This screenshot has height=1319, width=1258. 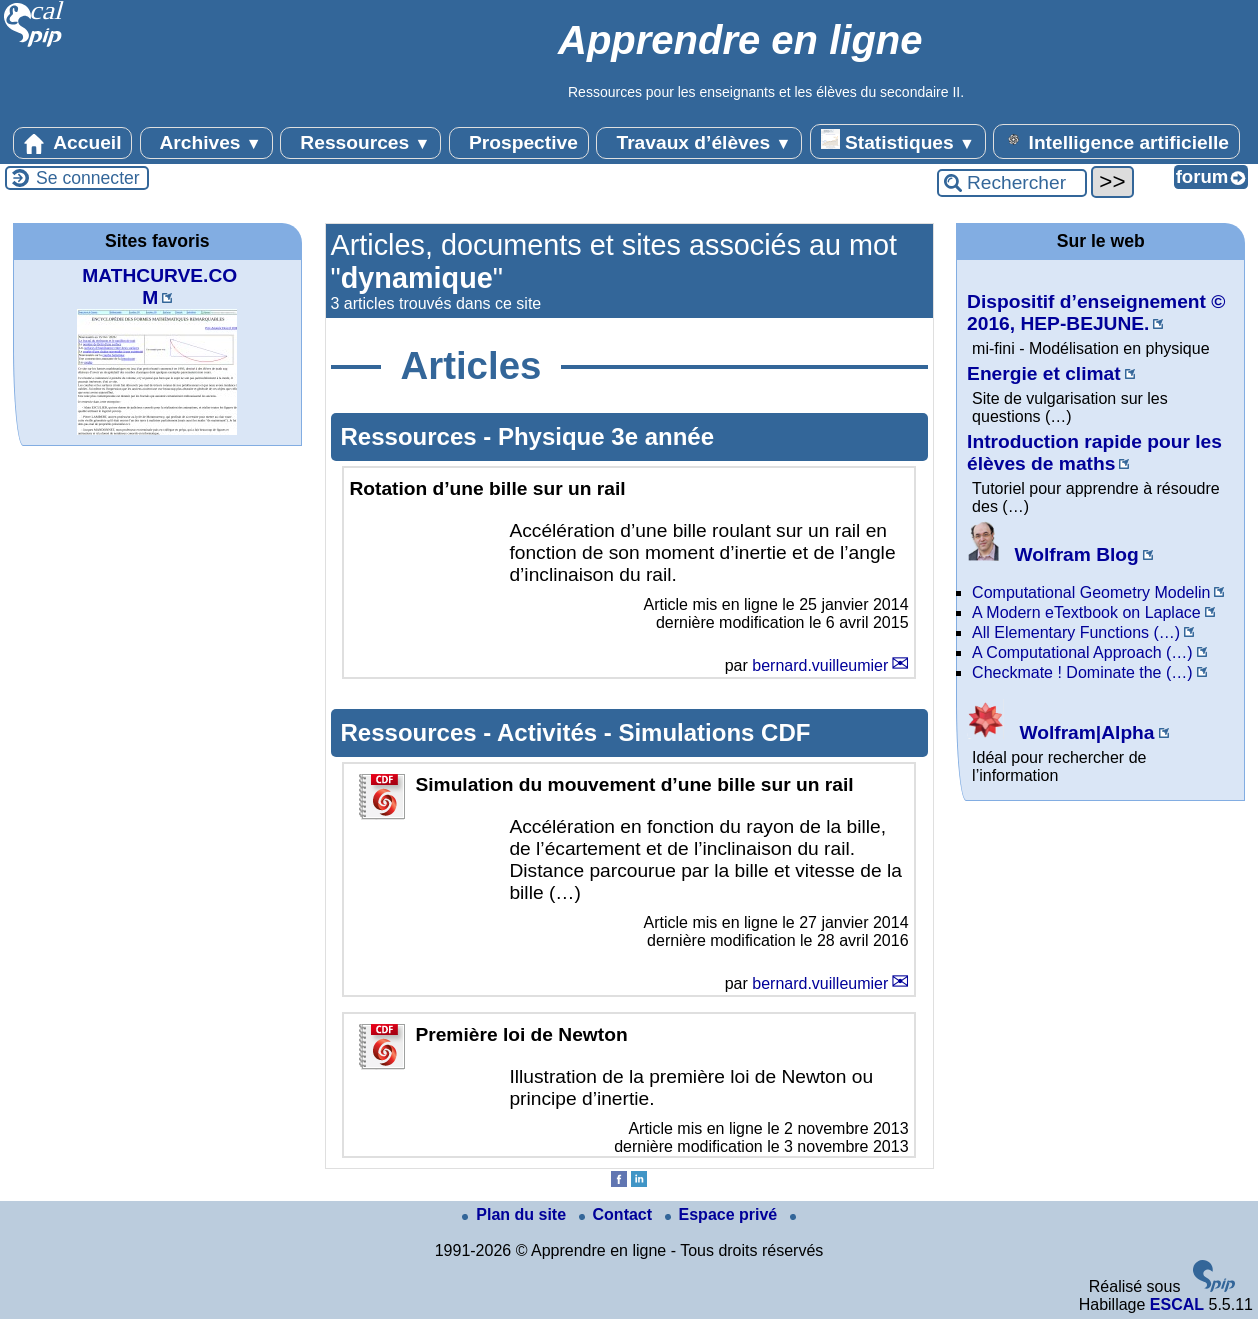 What do you see at coordinates (1086, 612) in the screenshot?
I see `A Modern eTextbook on Laplace` at bounding box center [1086, 612].